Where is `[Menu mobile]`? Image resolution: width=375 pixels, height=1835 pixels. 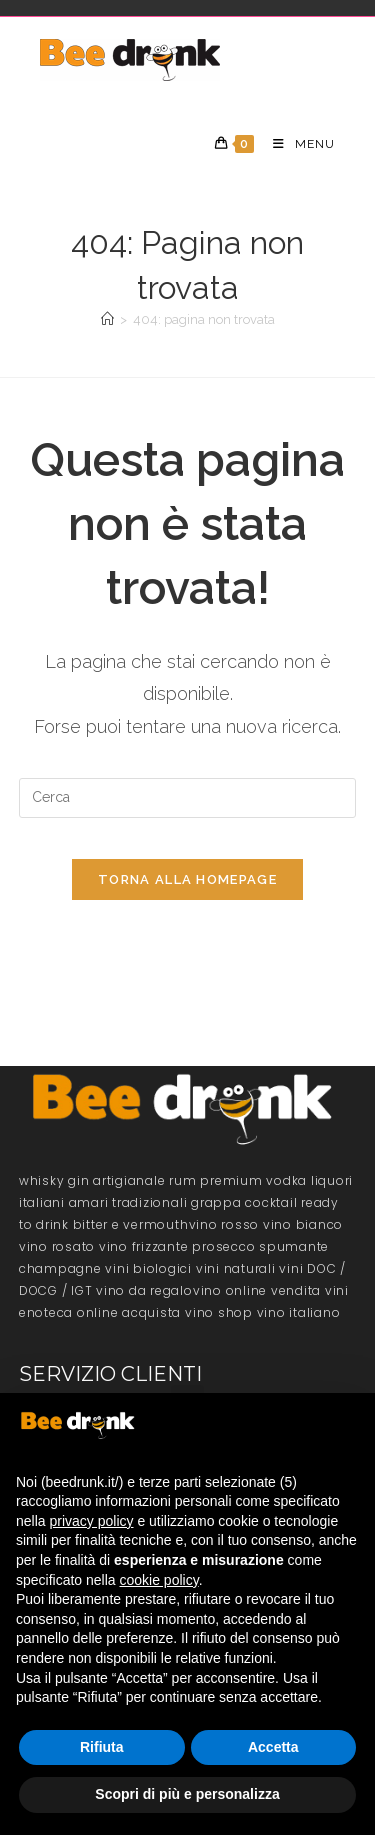 [Menu mobile] is located at coordinates (296, 144).